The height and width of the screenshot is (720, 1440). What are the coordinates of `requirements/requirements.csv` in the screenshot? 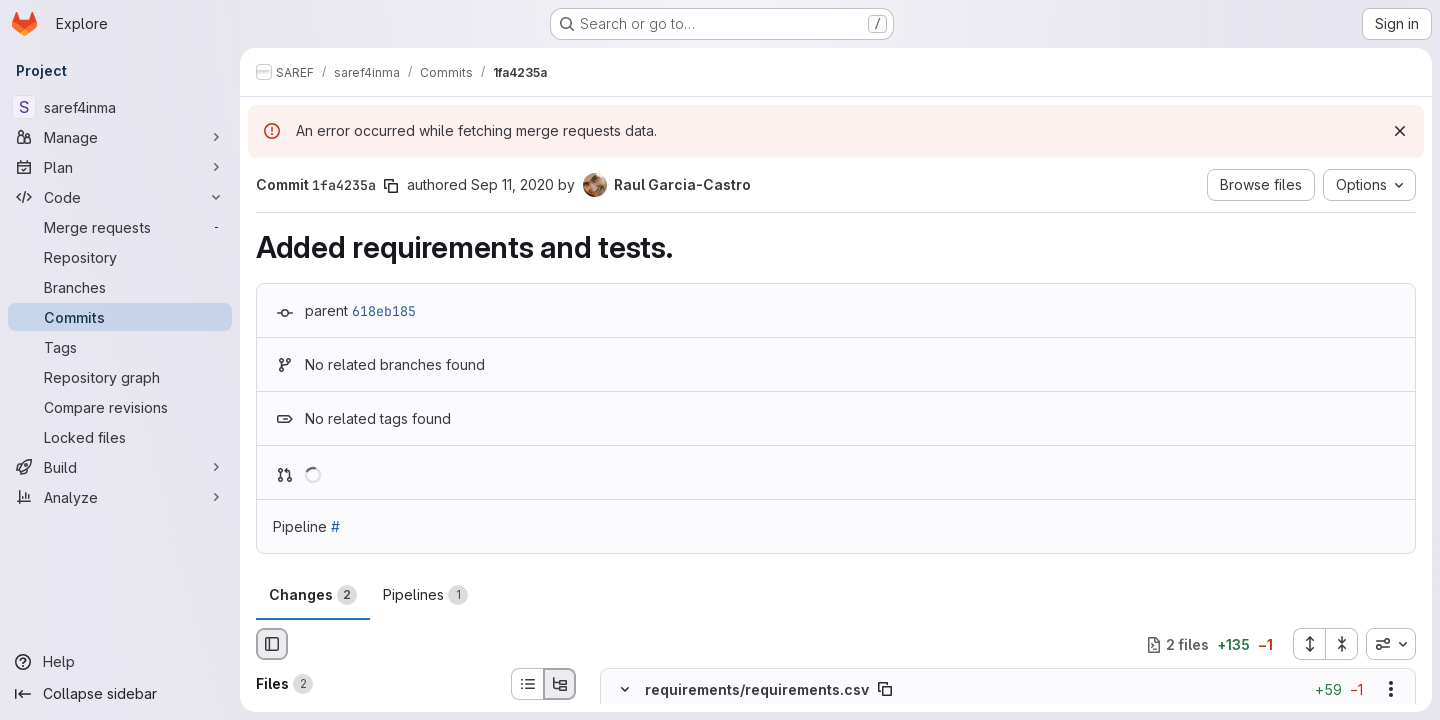 It's located at (757, 689).